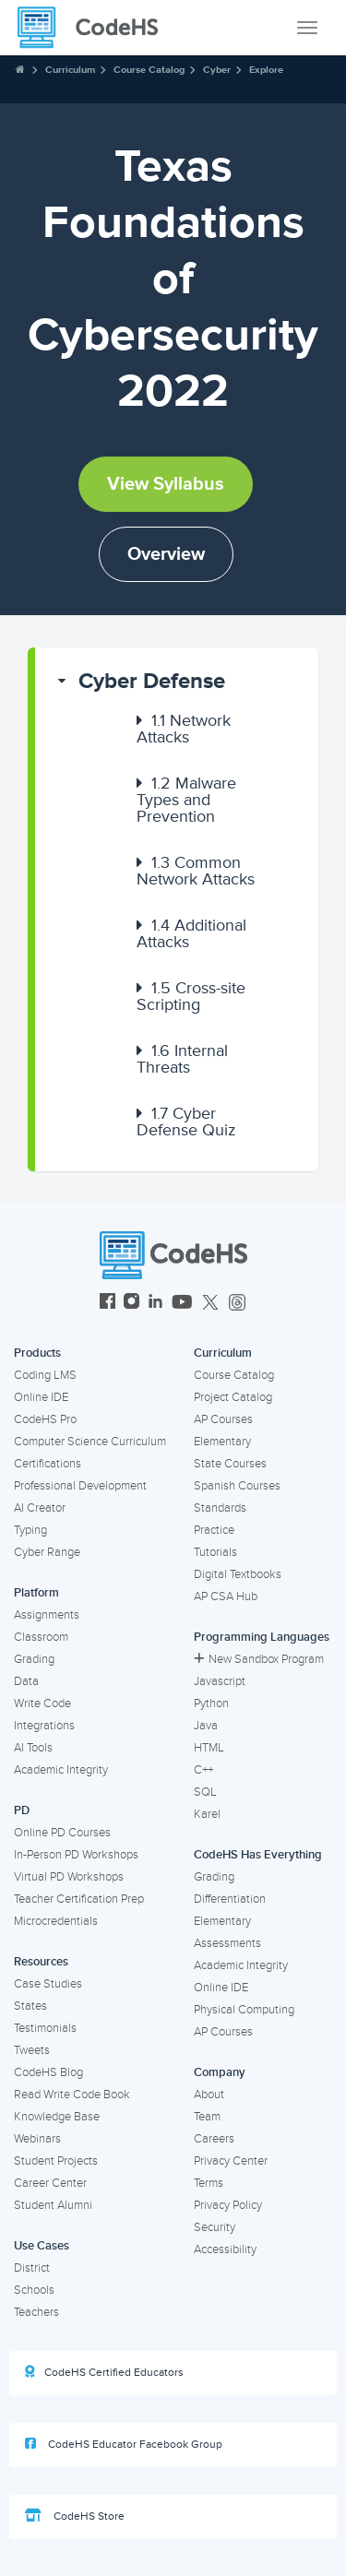 This screenshot has height=2576, width=346. I want to click on Differentiation, so click(230, 1899).